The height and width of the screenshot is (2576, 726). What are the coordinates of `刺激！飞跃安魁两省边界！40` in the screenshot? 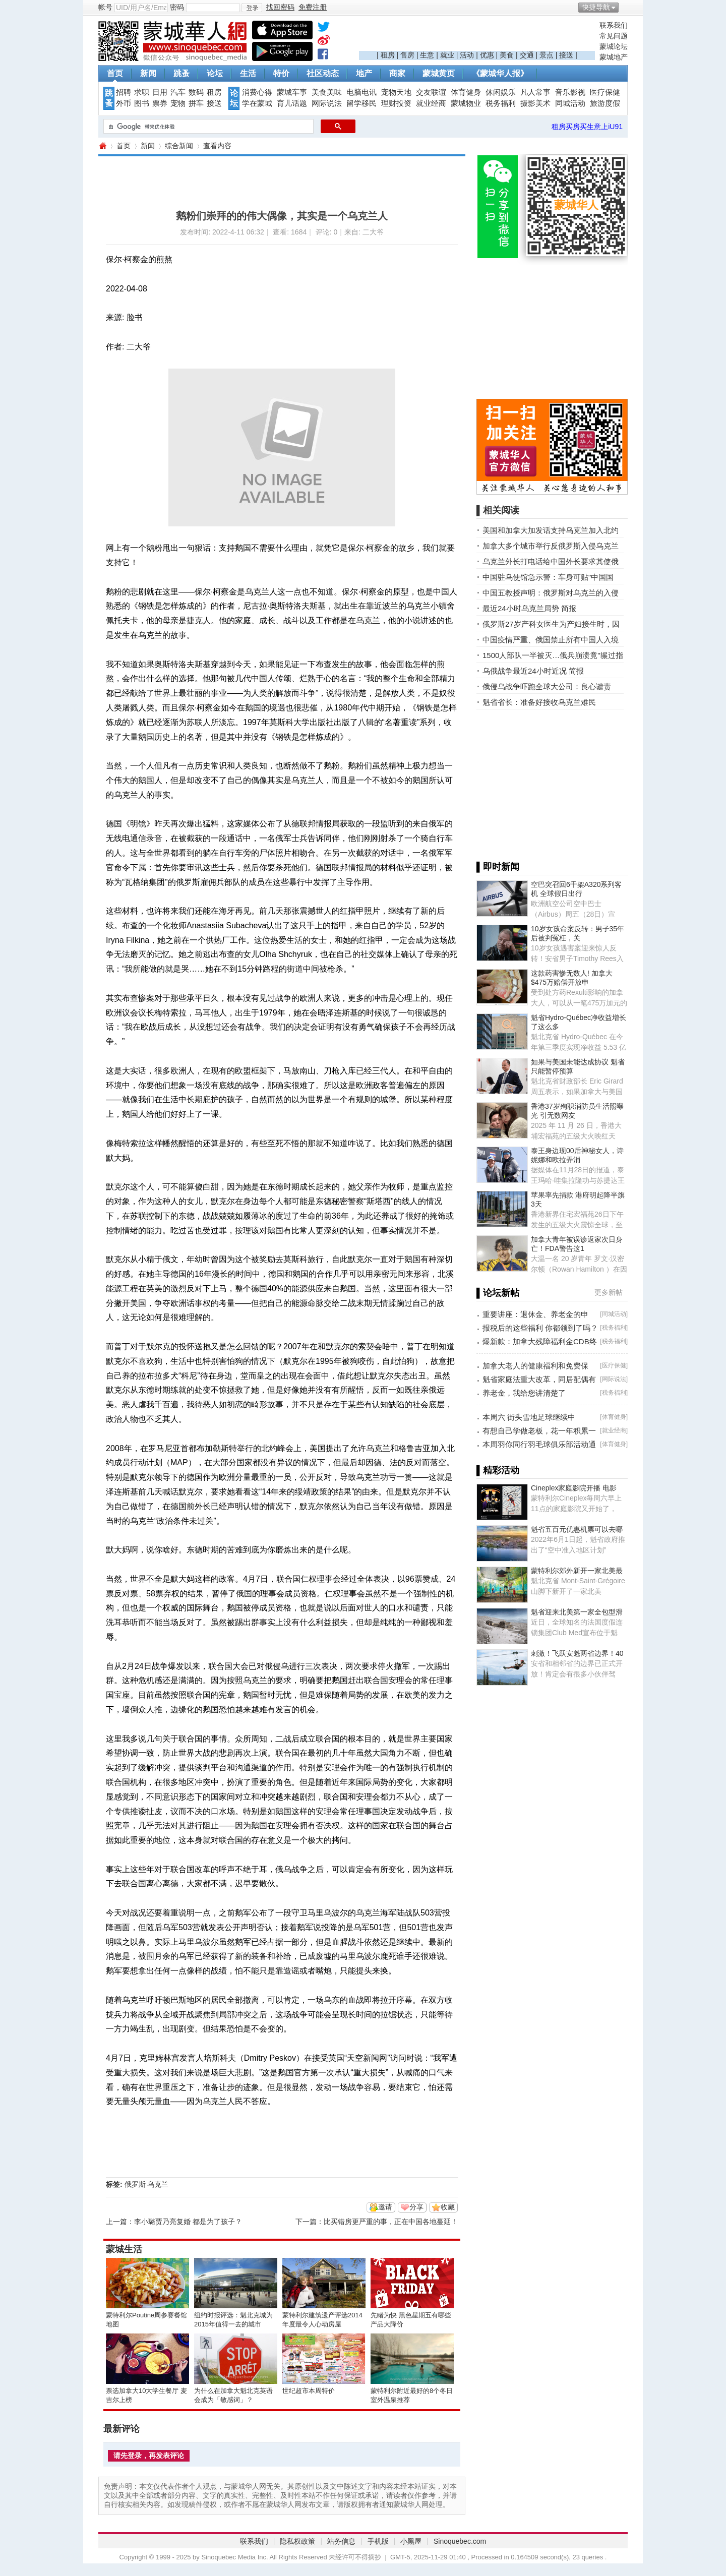 It's located at (577, 1653).